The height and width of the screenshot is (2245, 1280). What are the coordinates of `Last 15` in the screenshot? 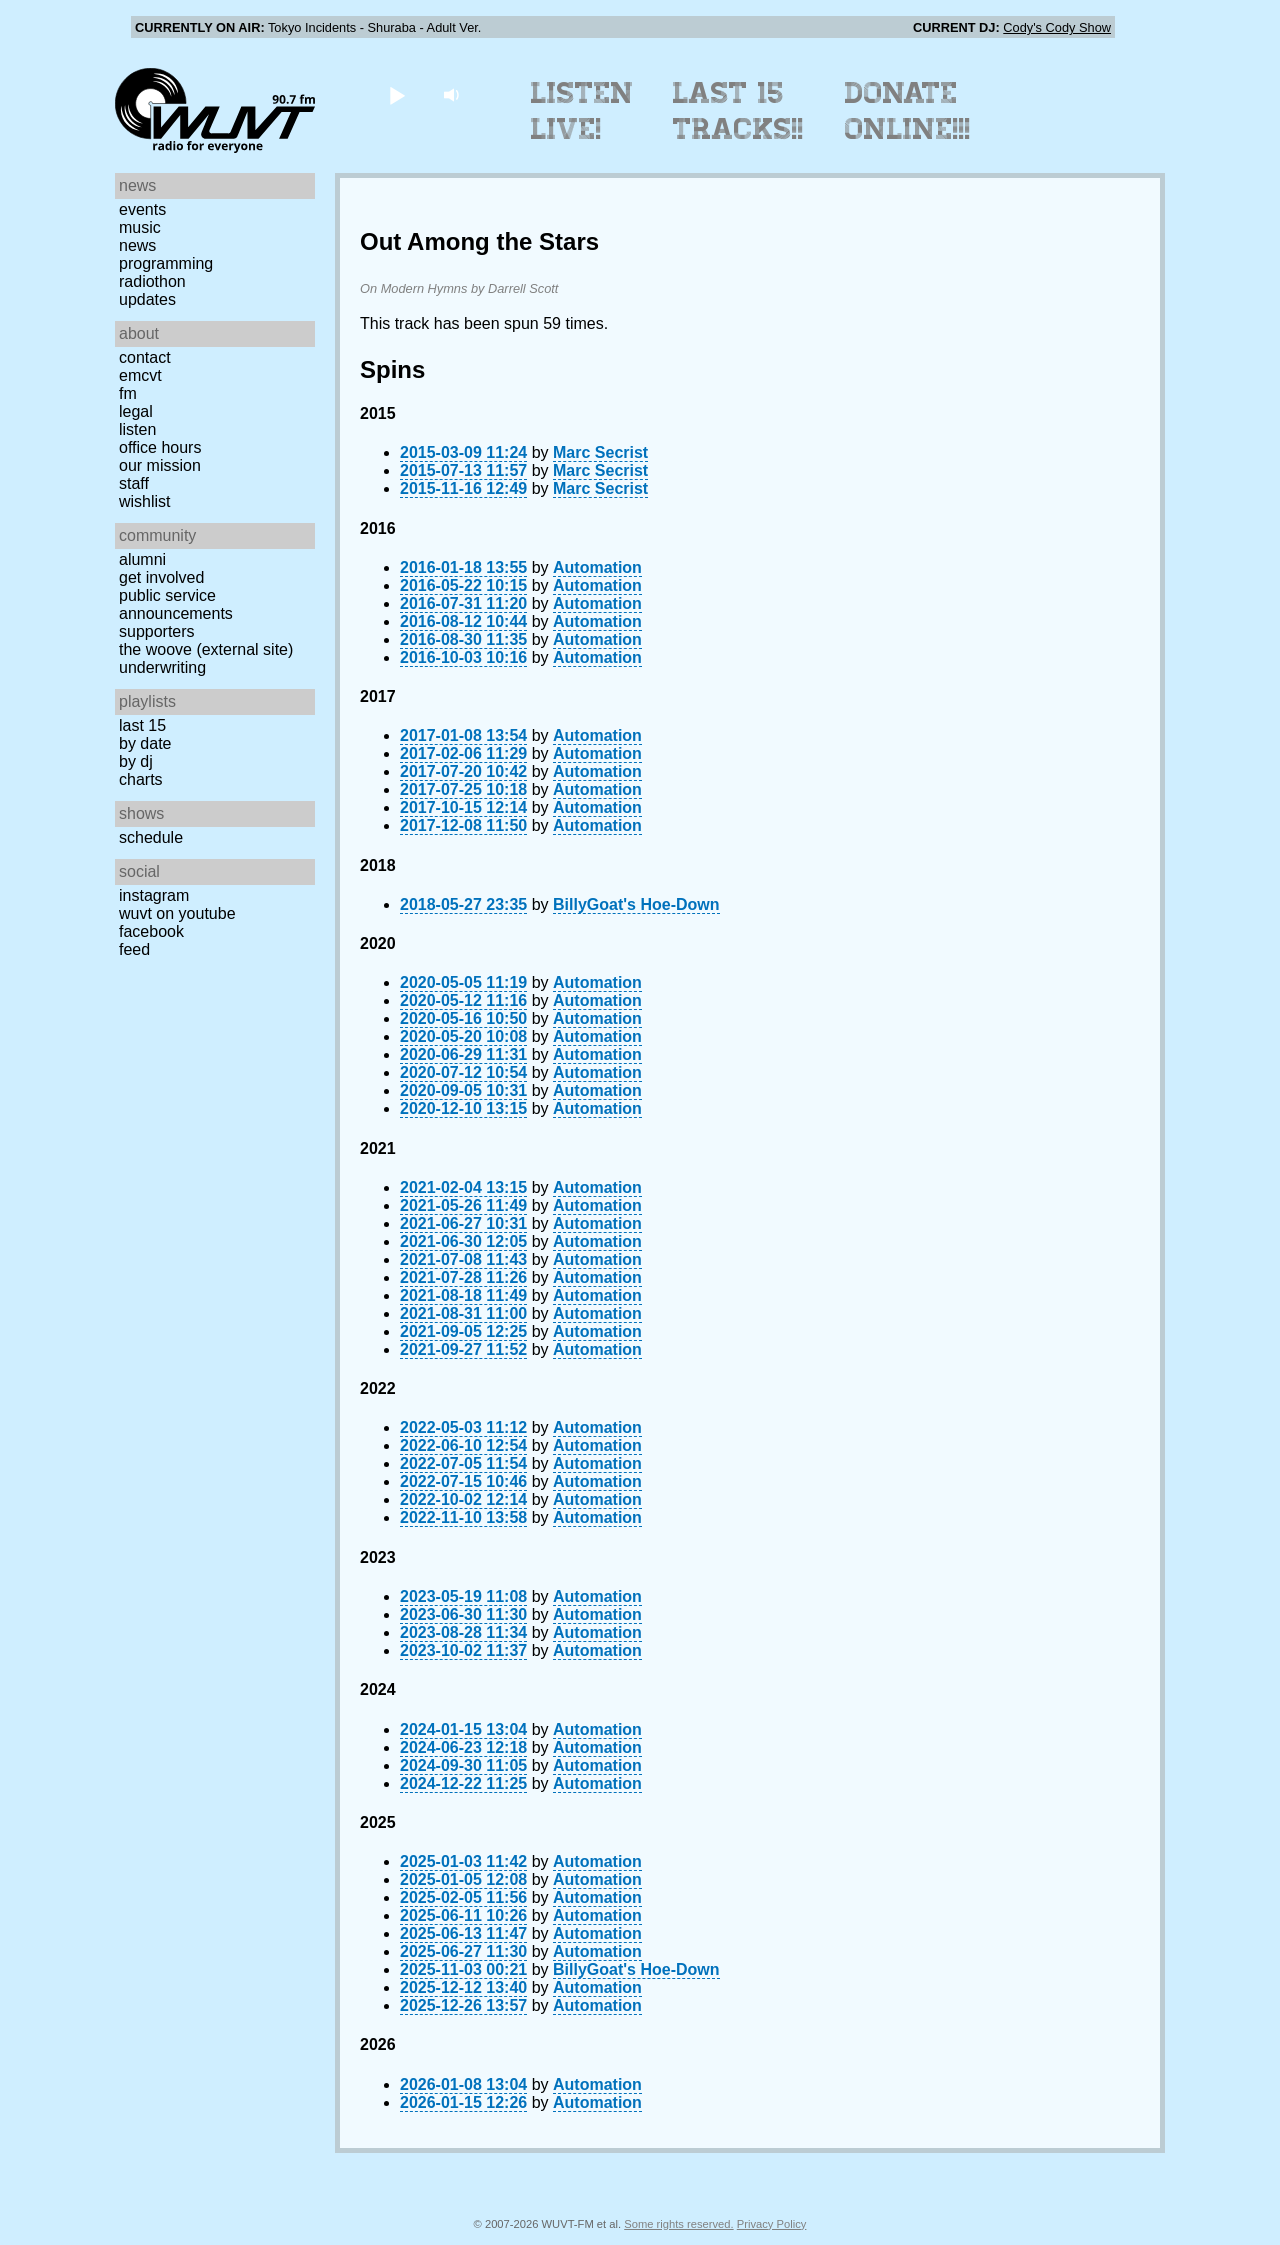 It's located at (142, 725).